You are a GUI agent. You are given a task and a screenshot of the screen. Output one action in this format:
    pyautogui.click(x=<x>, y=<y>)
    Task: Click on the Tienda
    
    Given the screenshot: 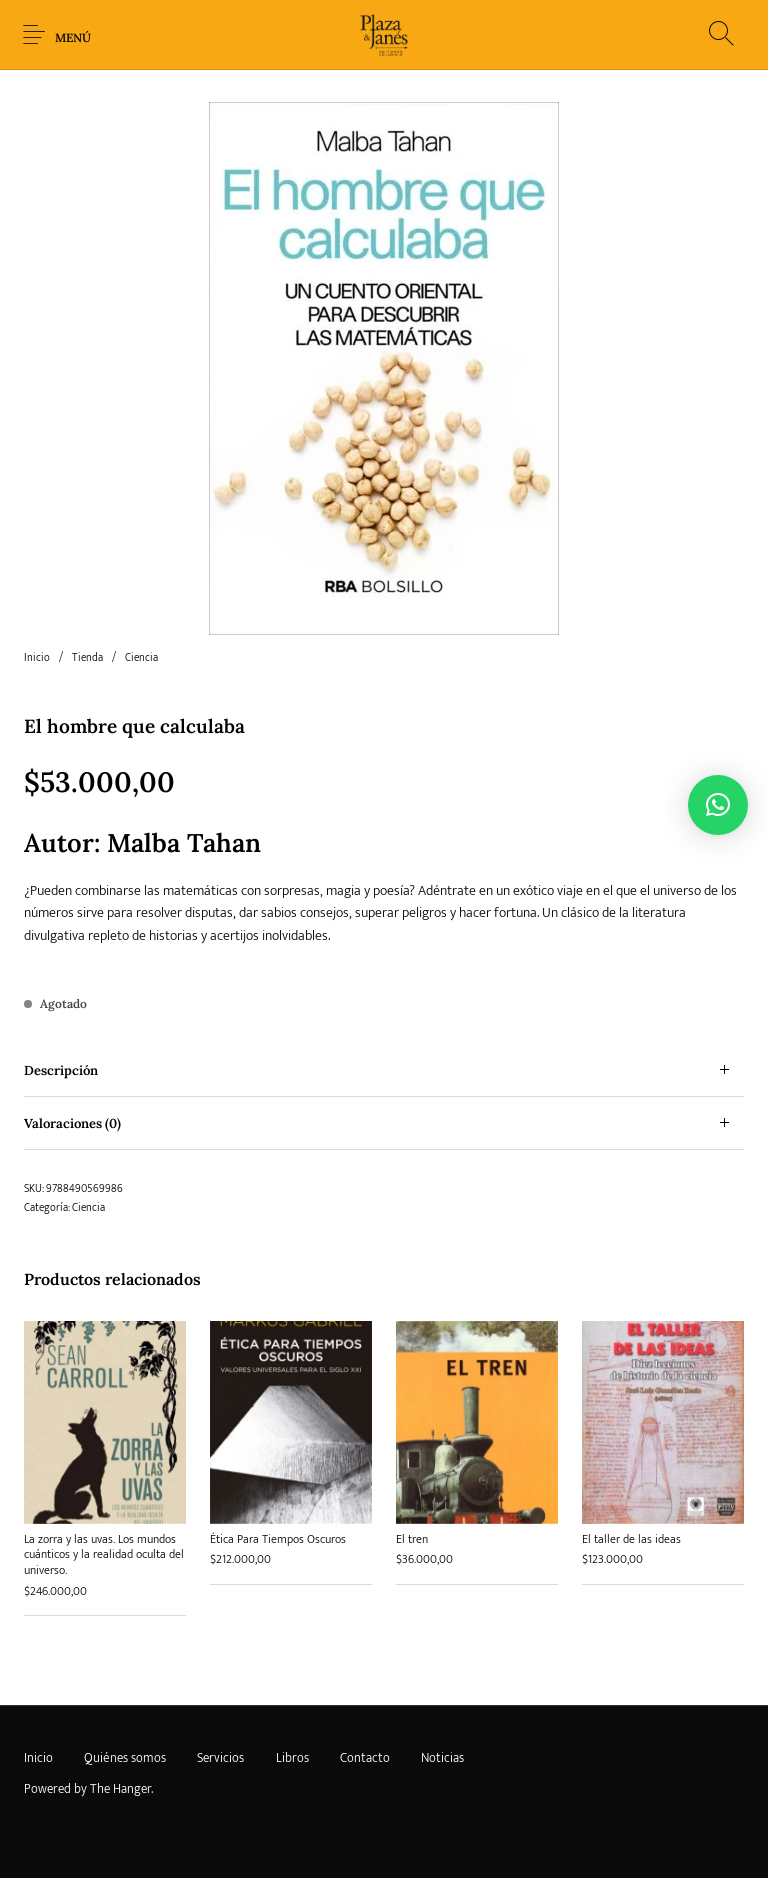 What is the action you would take?
    pyautogui.click(x=87, y=658)
    